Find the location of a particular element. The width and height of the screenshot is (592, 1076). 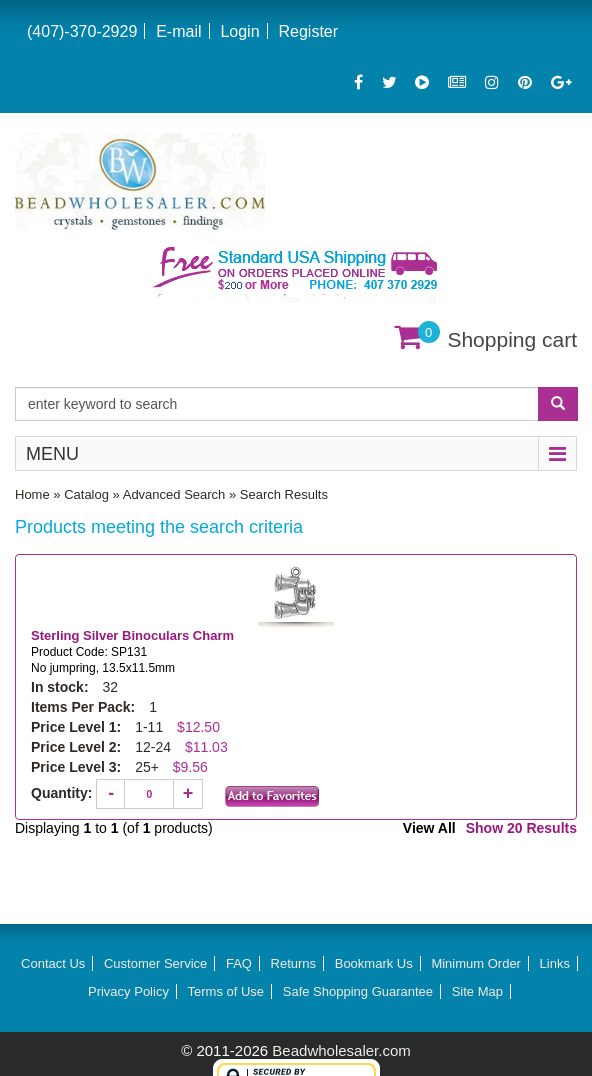

E-mail is located at coordinates (178, 31).